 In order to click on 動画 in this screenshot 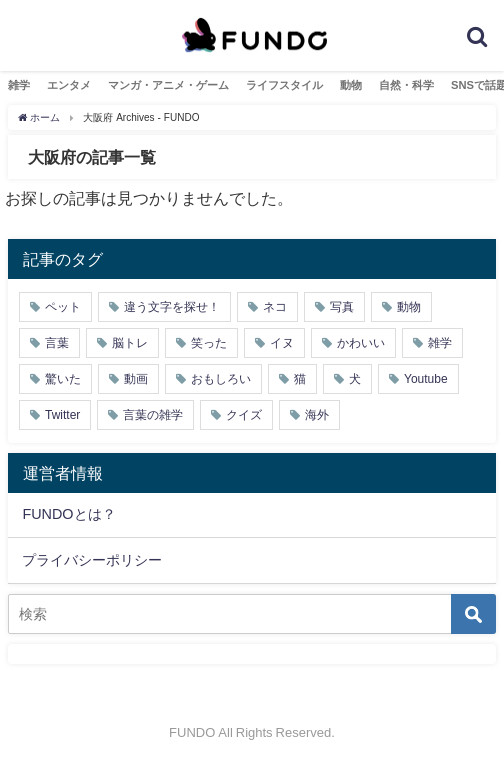, I will do `click(136, 379)`.